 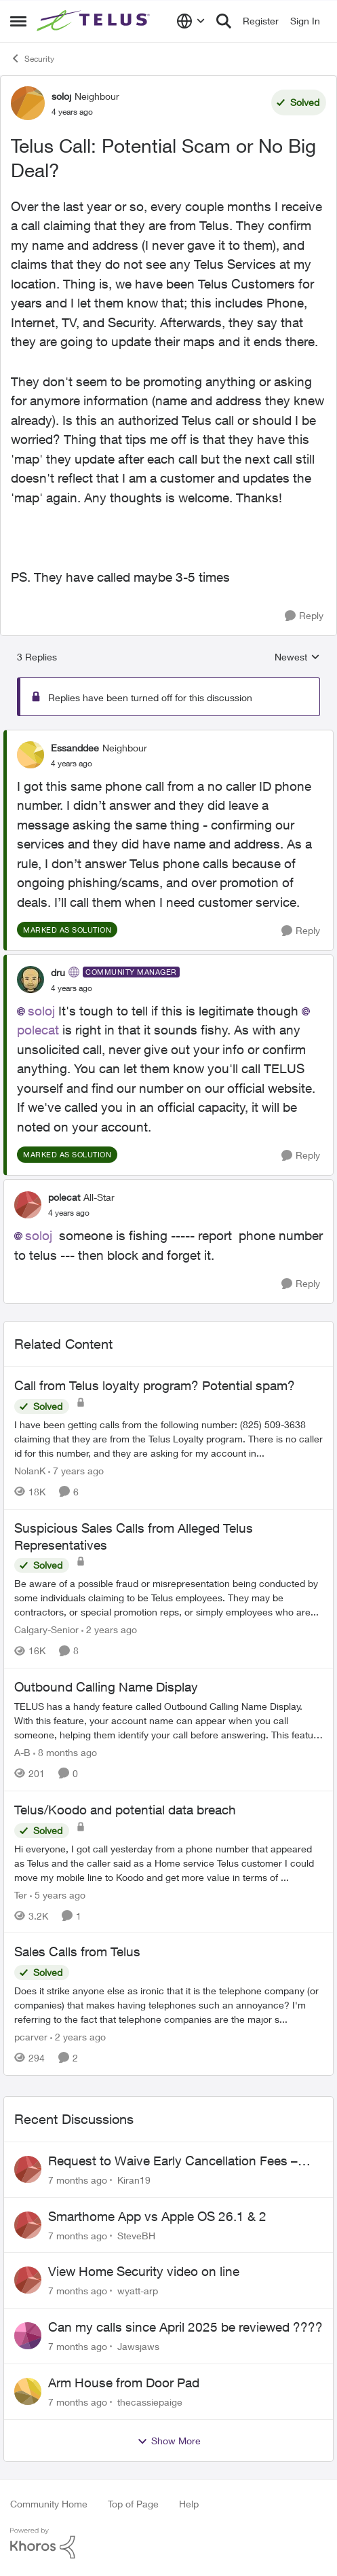 What do you see at coordinates (58, 972) in the screenshot?
I see `dru [View Profile: dru]` at bounding box center [58, 972].